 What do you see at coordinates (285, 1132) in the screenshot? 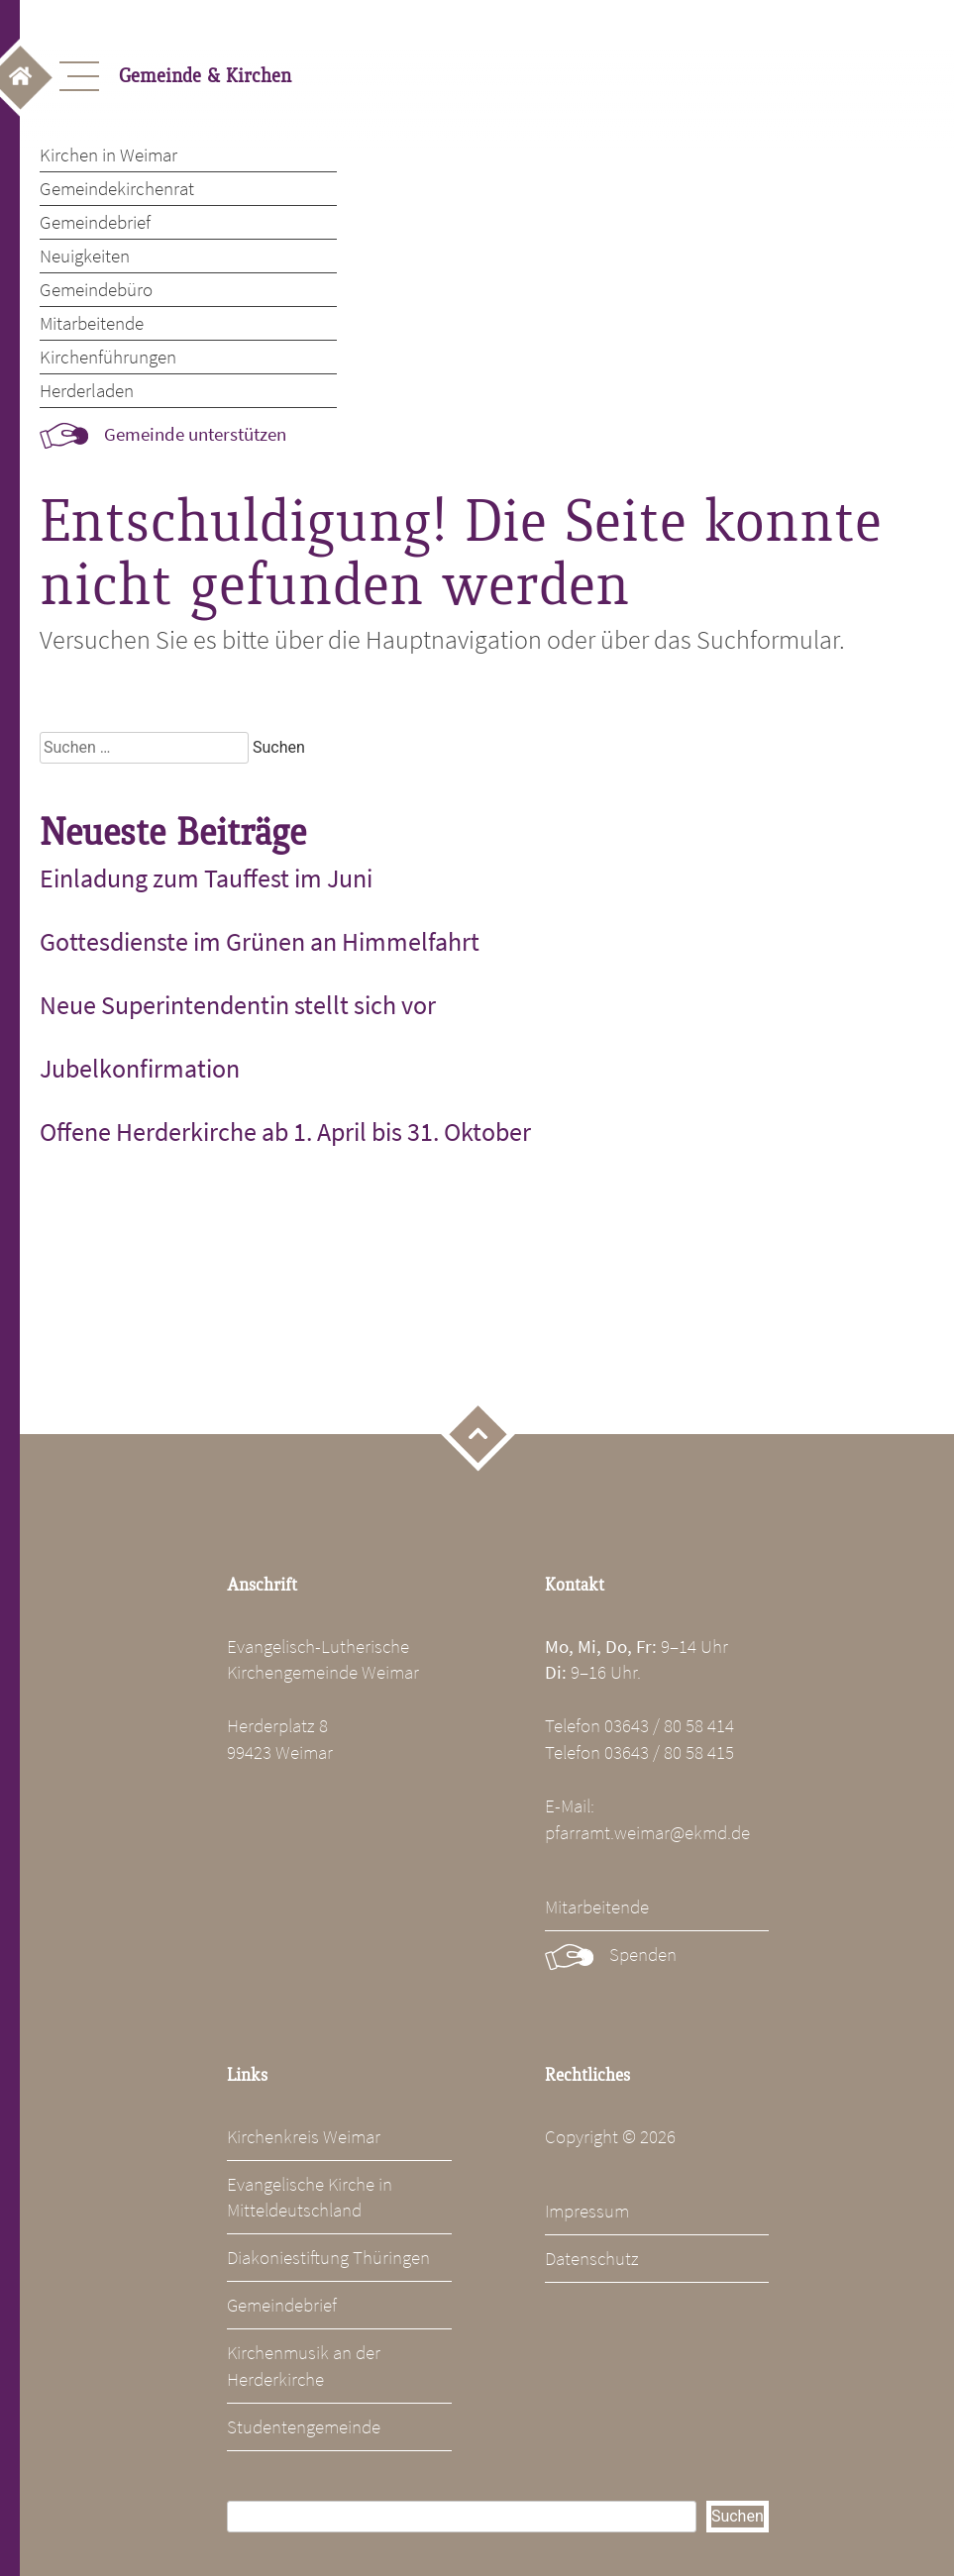
I see `Offene Herderkirche ab 1. April bis 31. Oktober` at bounding box center [285, 1132].